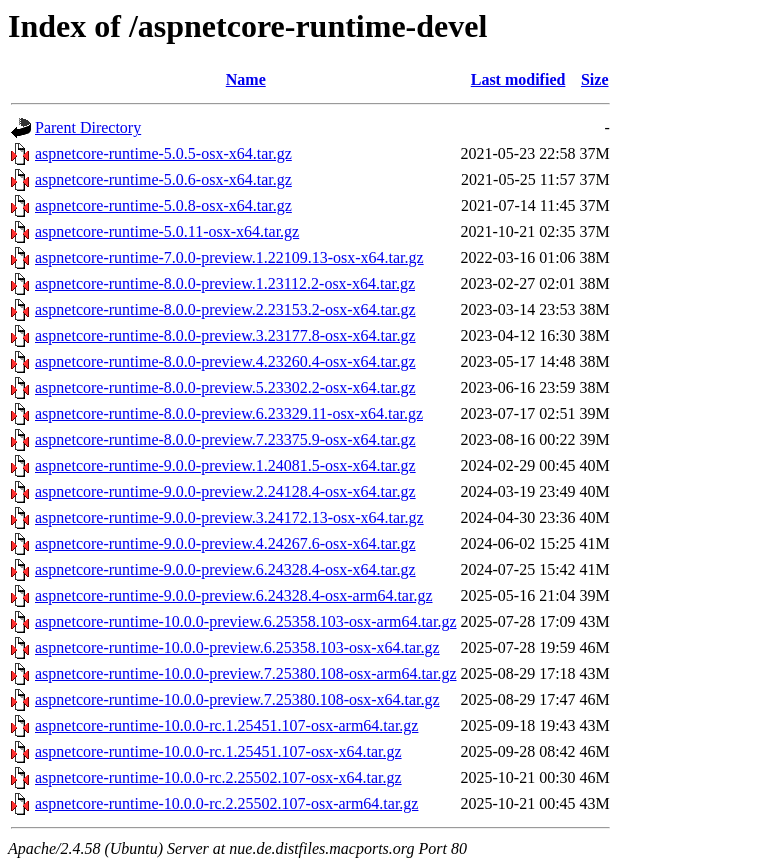  I want to click on aspnetcore-runtime-9.0.0-preview.6.24328.4-osx-arm64.tar.gz, so click(234, 595).